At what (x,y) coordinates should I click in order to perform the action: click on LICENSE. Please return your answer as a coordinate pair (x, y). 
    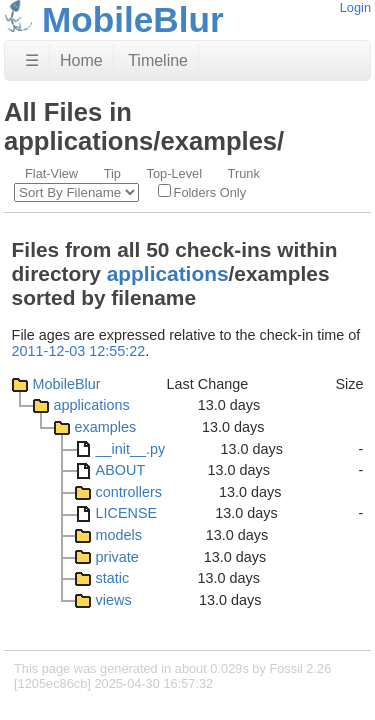
    Looking at the image, I should click on (127, 513).